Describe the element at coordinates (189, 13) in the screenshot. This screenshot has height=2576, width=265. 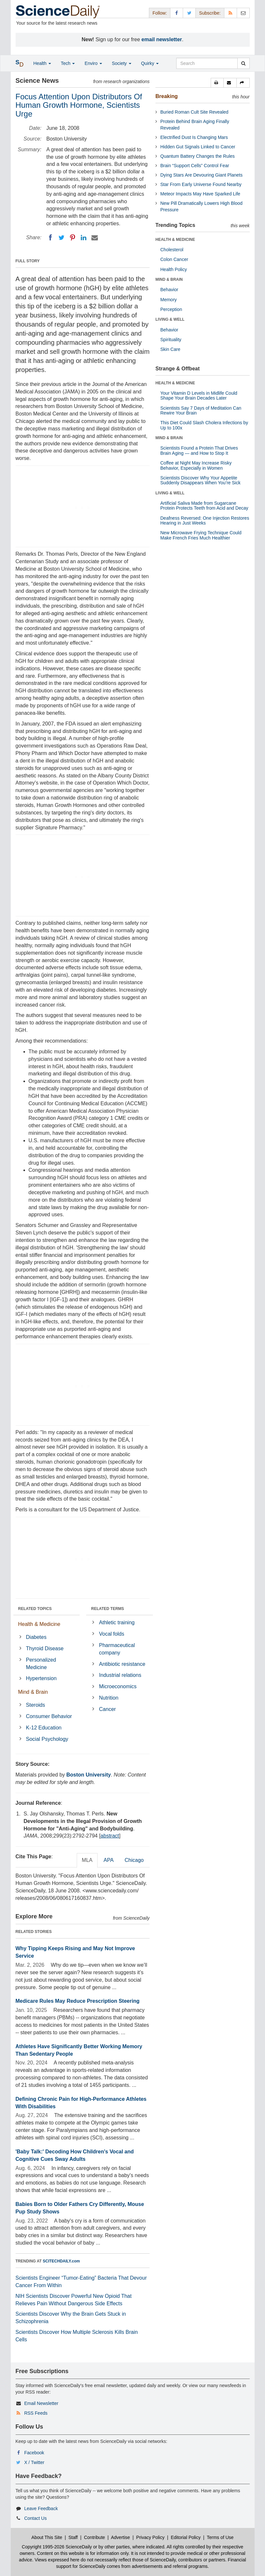
I see `[X/Twitter Page]` at that location.